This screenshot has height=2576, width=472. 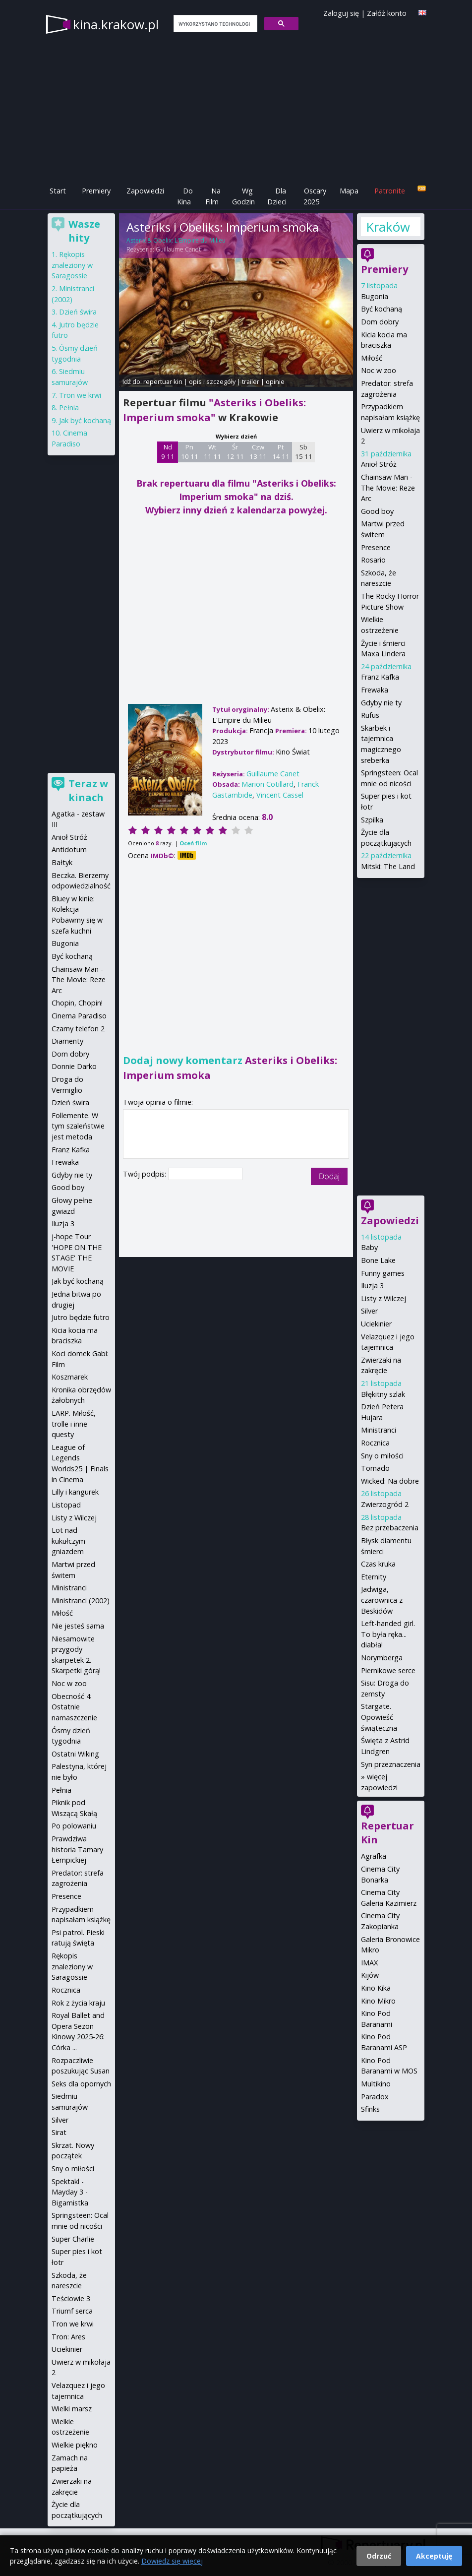 I want to click on Bugonia, so click(x=374, y=296).